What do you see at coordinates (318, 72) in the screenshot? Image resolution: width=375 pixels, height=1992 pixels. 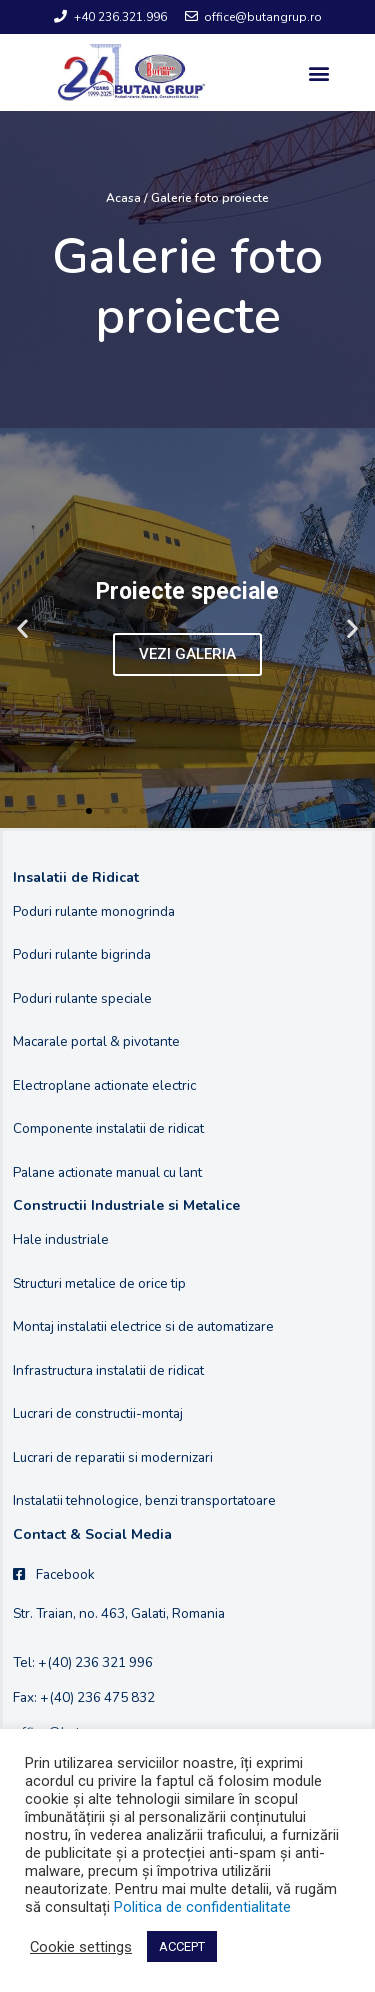 I see `[button]` at bounding box center [318, 72].